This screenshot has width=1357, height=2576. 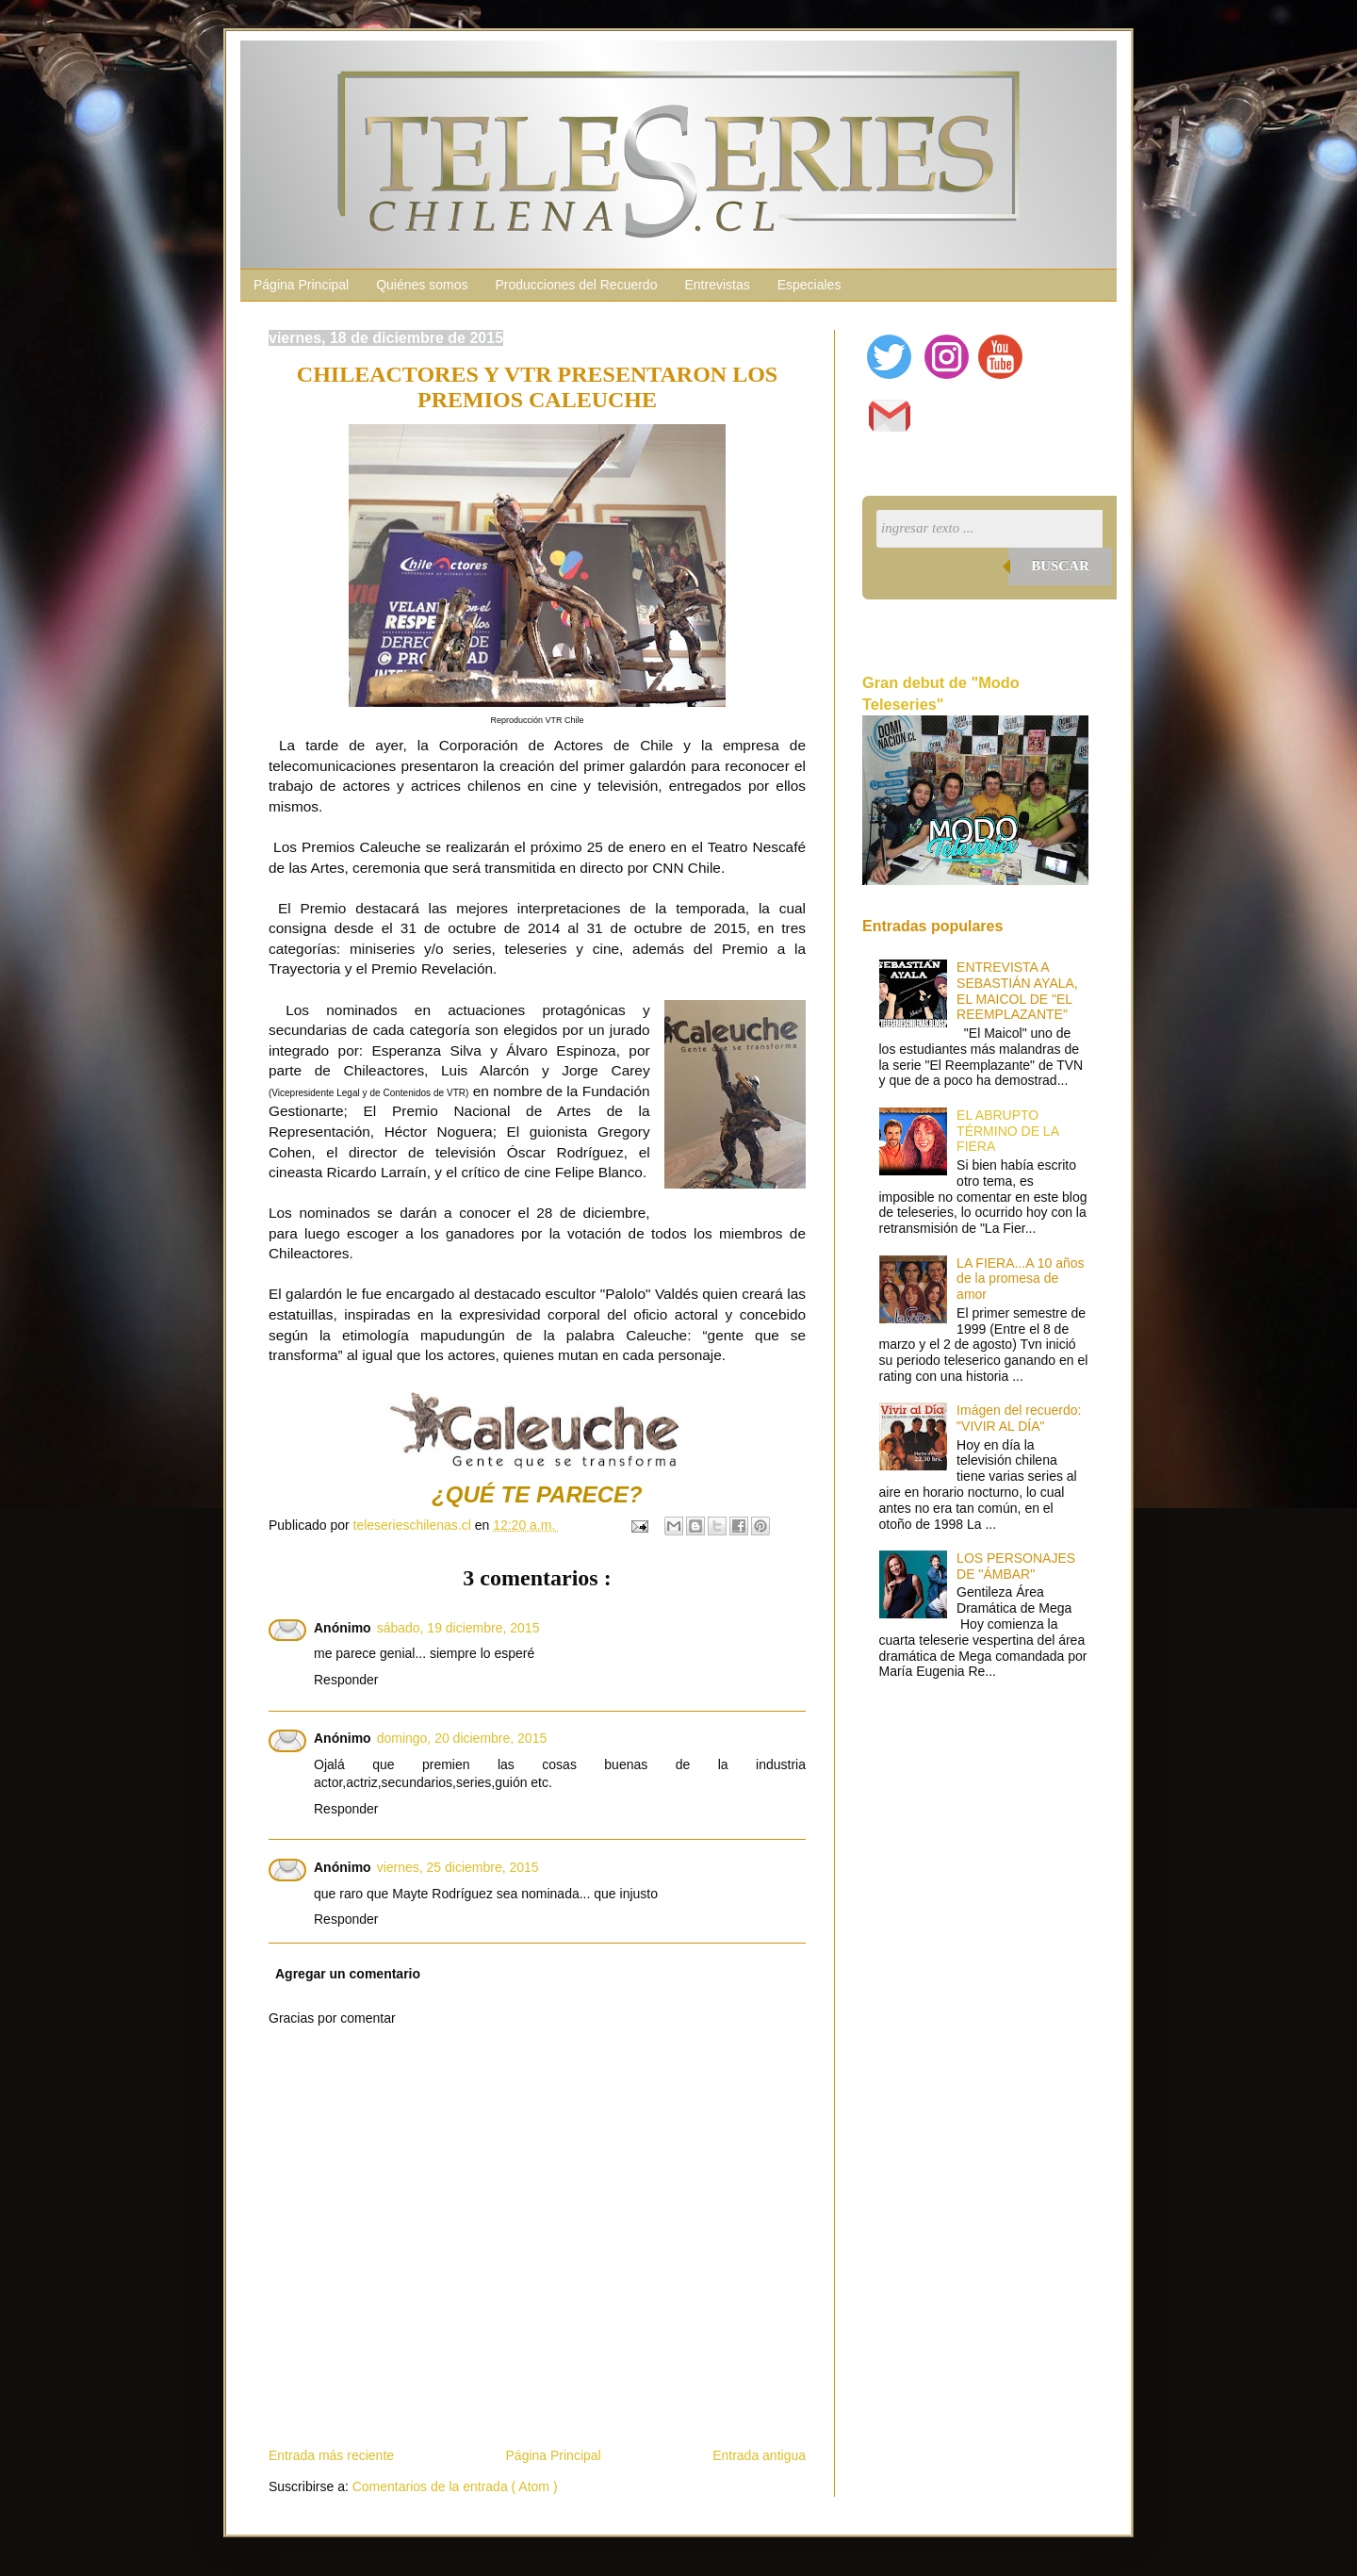 I want to click on Página Principal, so click(x=301, y=284).